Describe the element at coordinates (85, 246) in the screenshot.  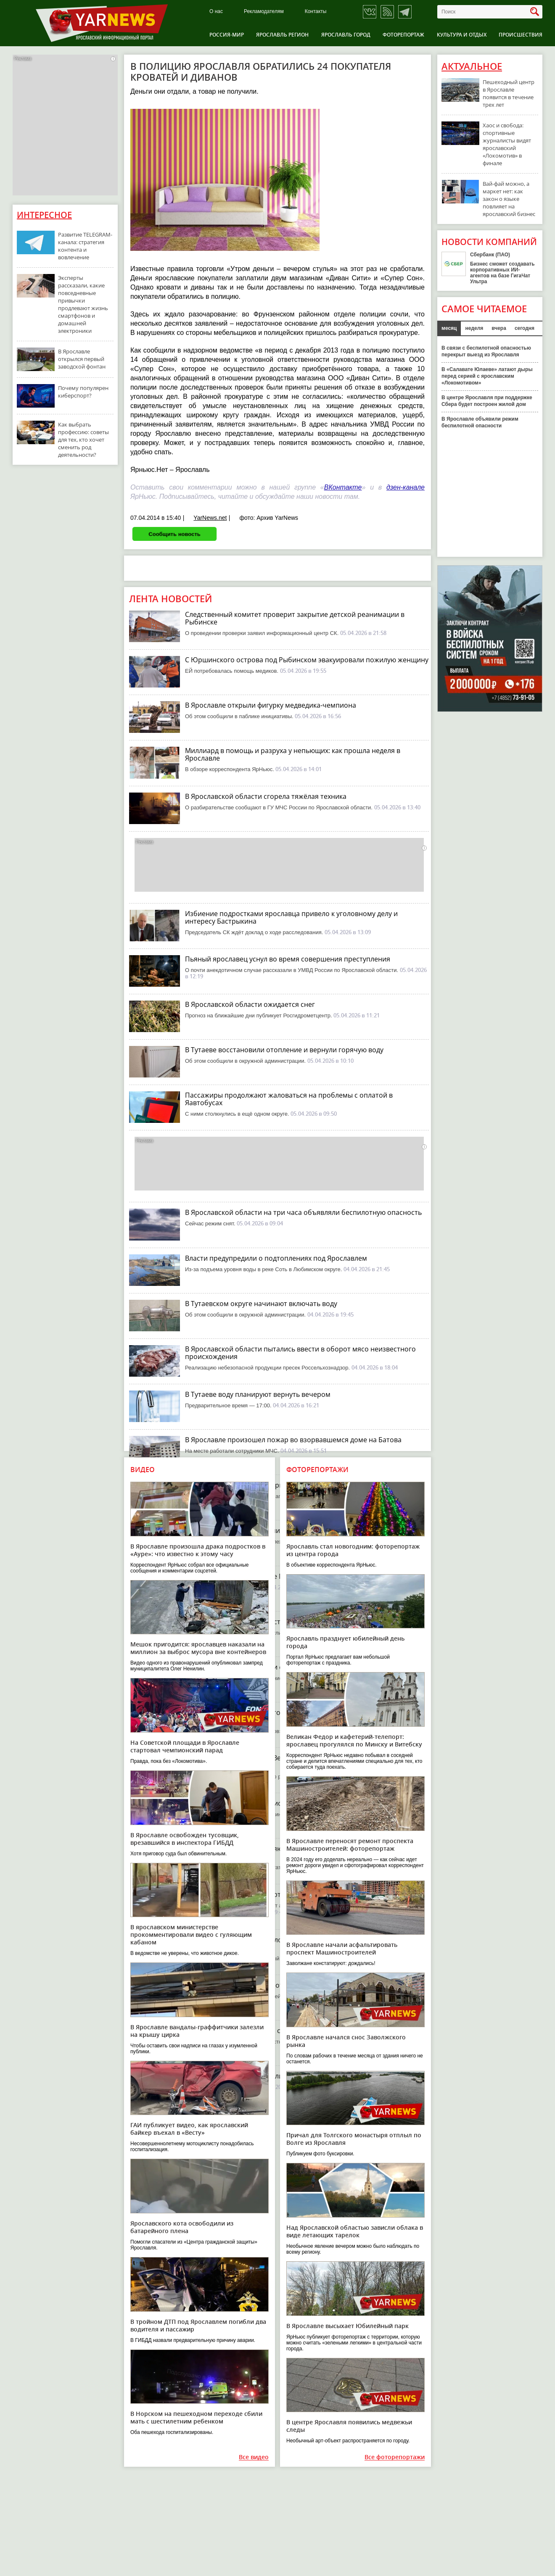
I see `Развитие TELEGRAM-канала: стратегия контента и вовлечение` at that location.